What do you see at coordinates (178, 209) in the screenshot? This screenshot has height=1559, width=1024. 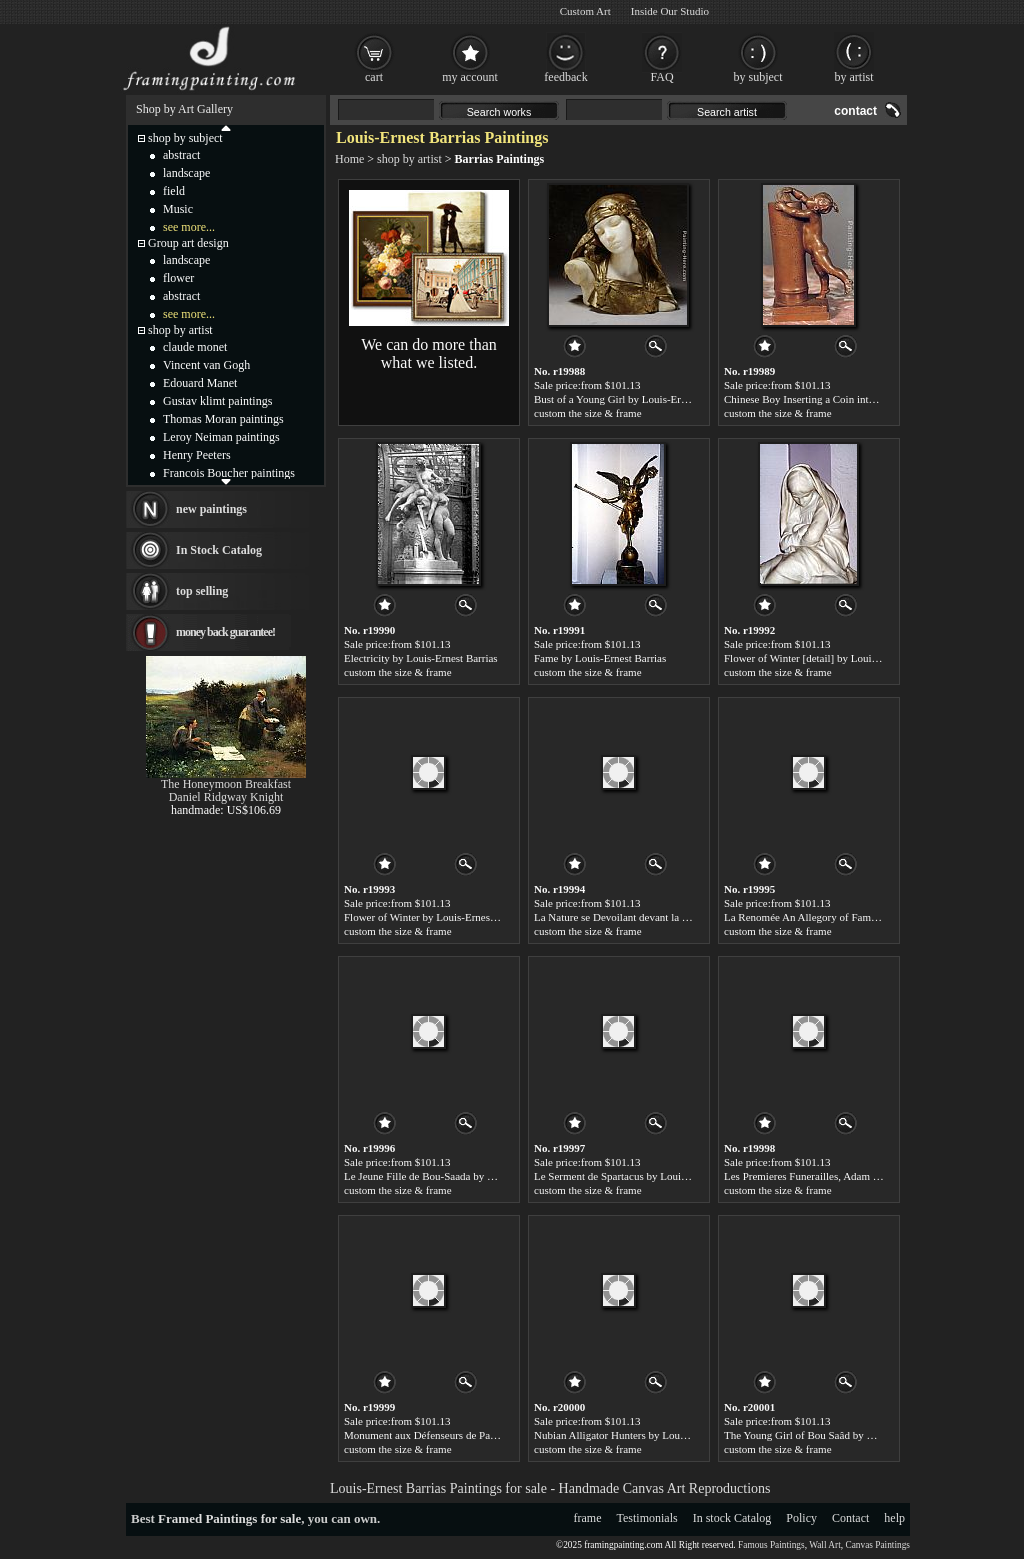 I see `Music` at bounding box center [178, 209].